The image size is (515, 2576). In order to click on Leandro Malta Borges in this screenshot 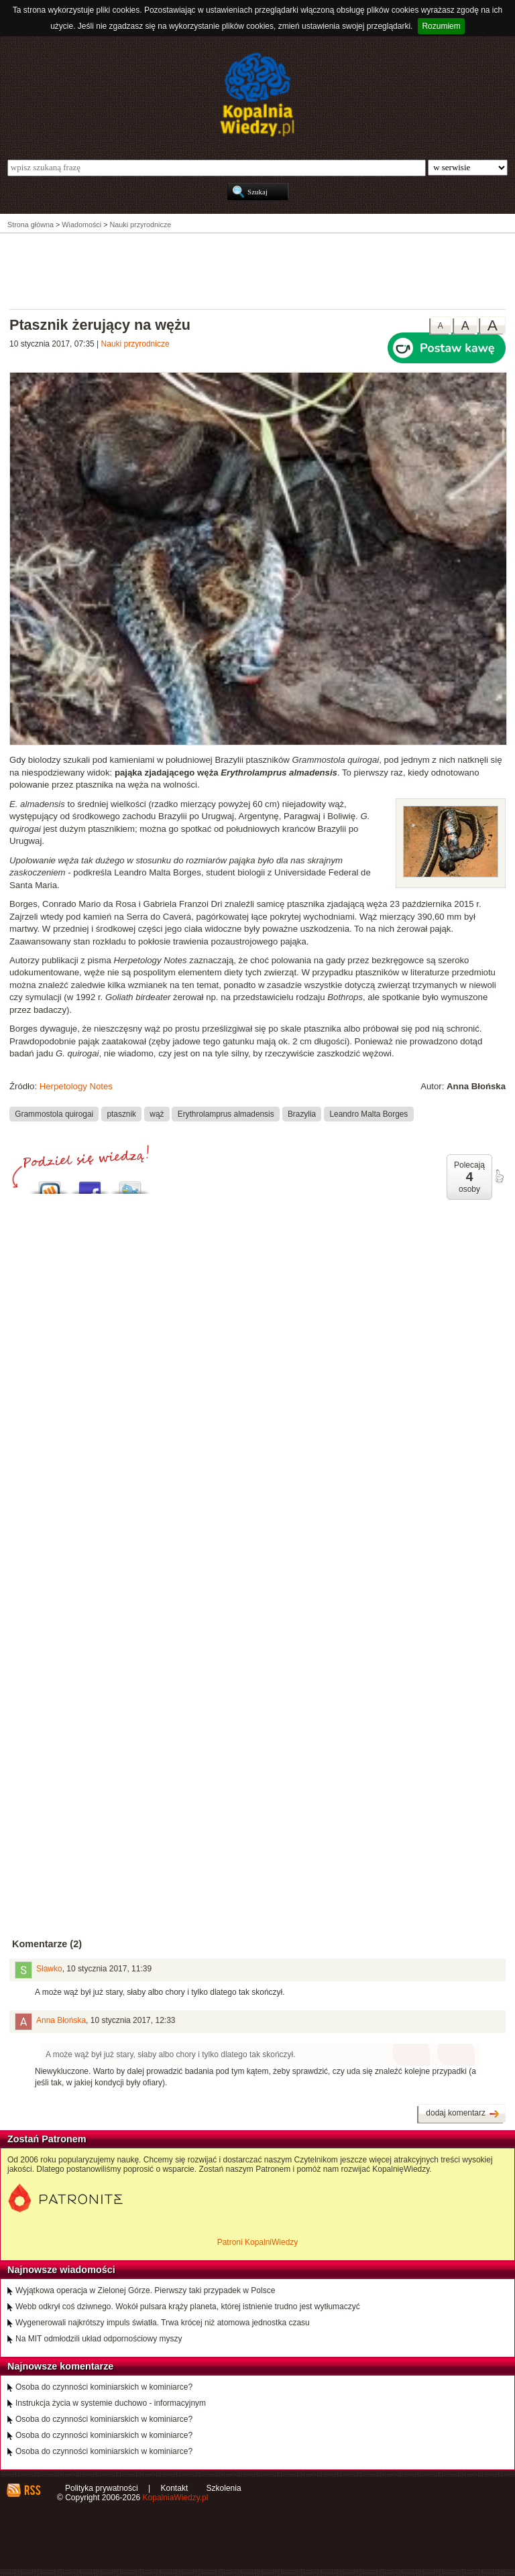, I will do `click(368, 1113)`.